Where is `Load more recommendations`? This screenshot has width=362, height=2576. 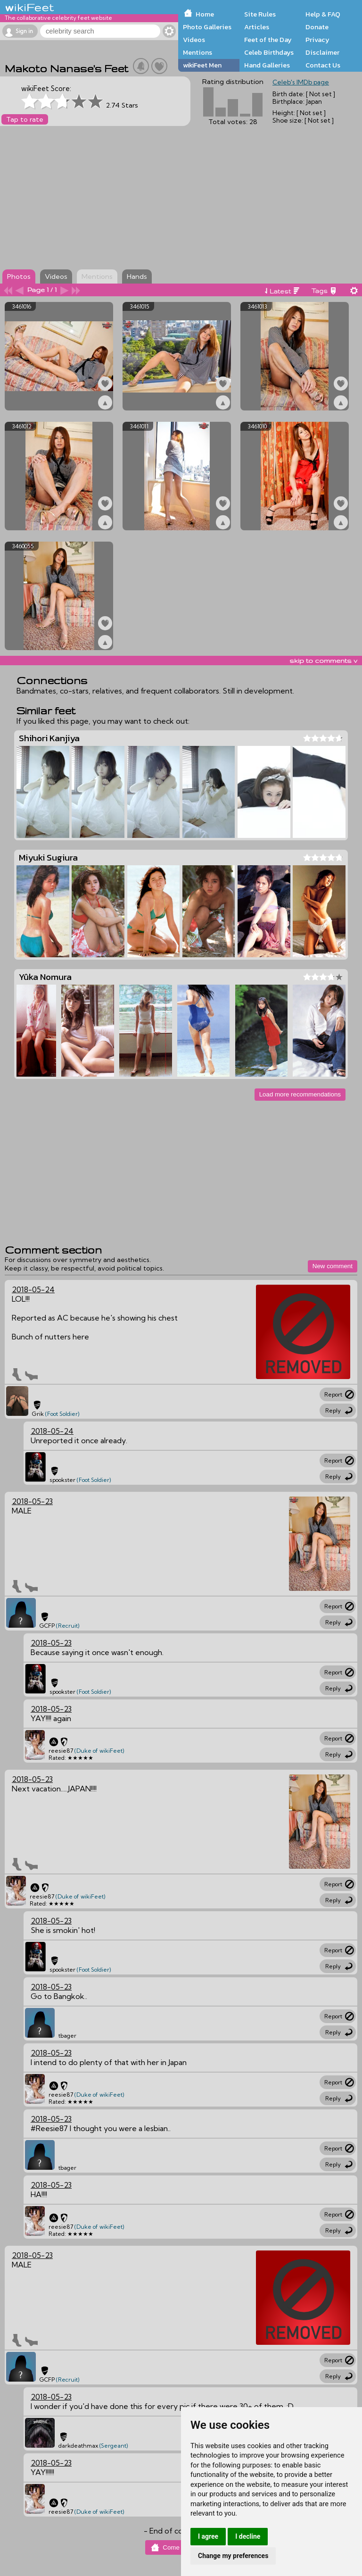 Load more recommendations is located at coordinates (300, 1094).